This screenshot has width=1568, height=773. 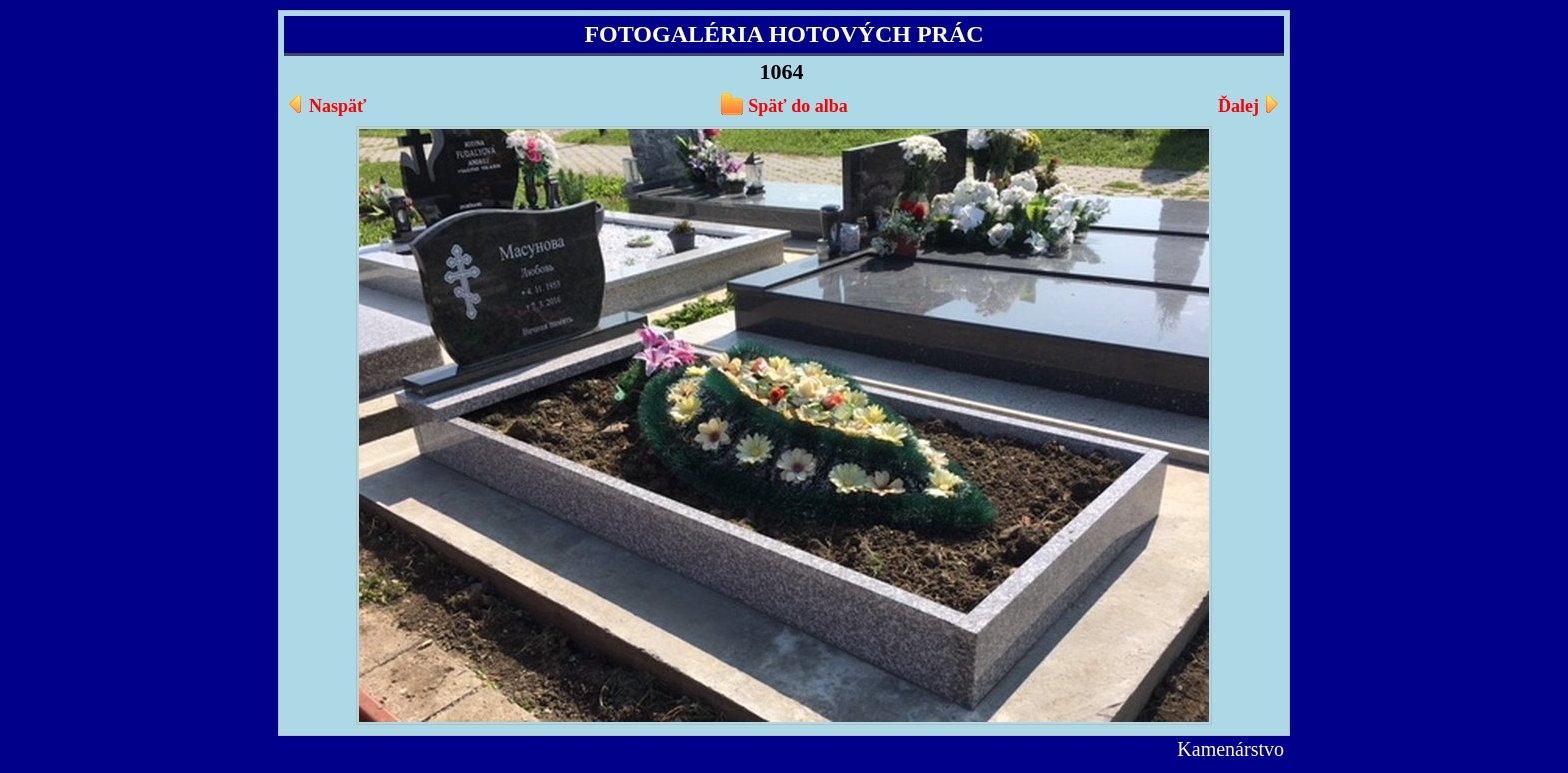 I want to click on Naspäť, so click(x=337, y=106).